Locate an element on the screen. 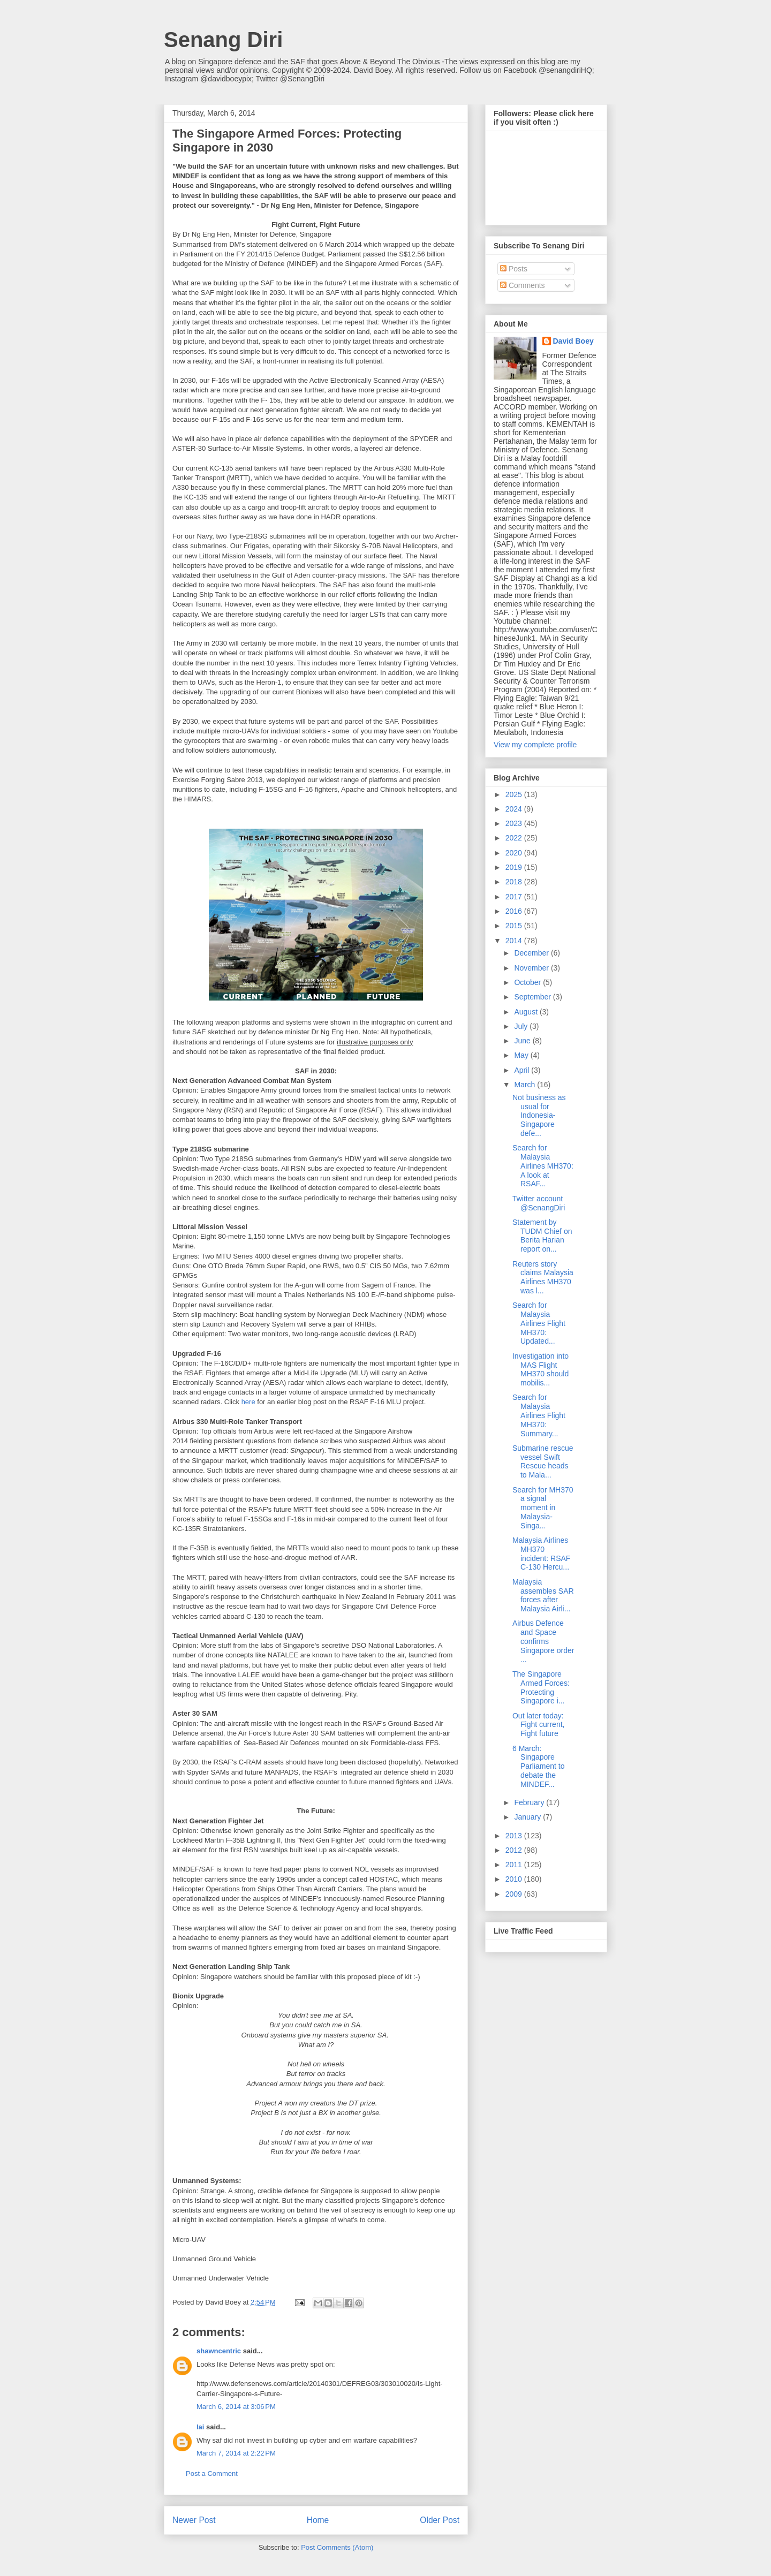 This screenshot has width=771, height=2576. Senang Diri is located at coordinates (223, 39).